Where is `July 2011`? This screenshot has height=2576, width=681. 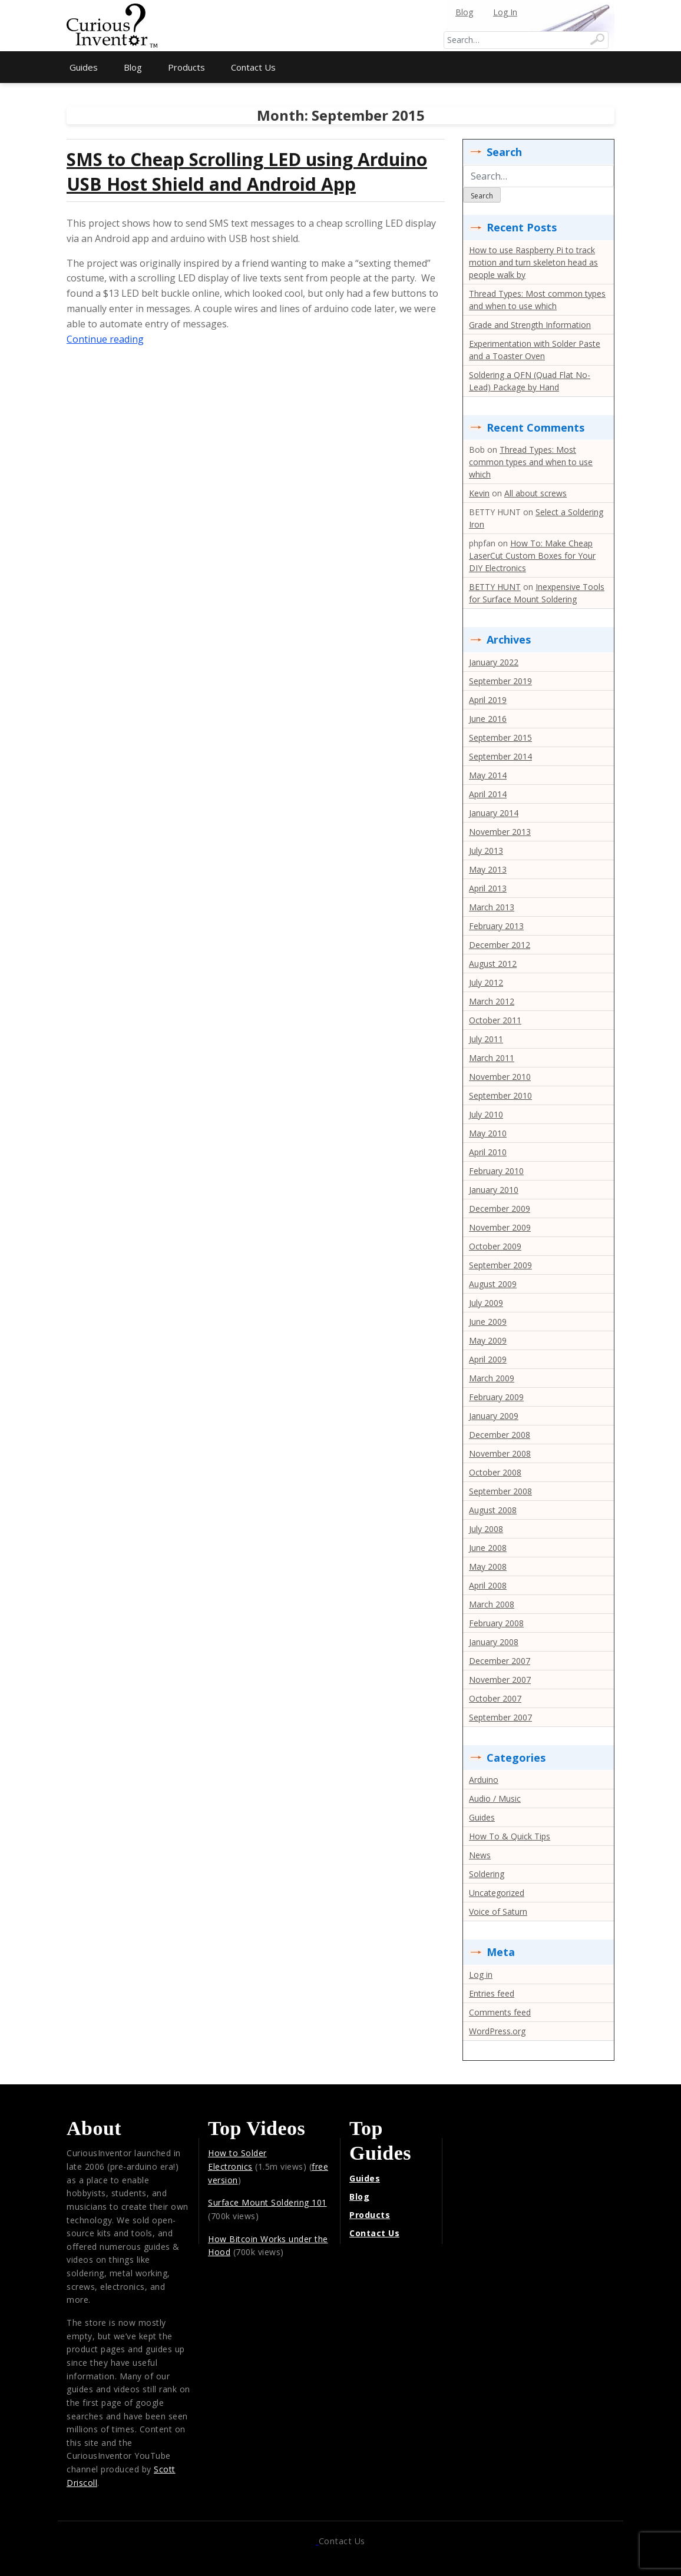
July 2011 is located at coordinates (486, 1039).